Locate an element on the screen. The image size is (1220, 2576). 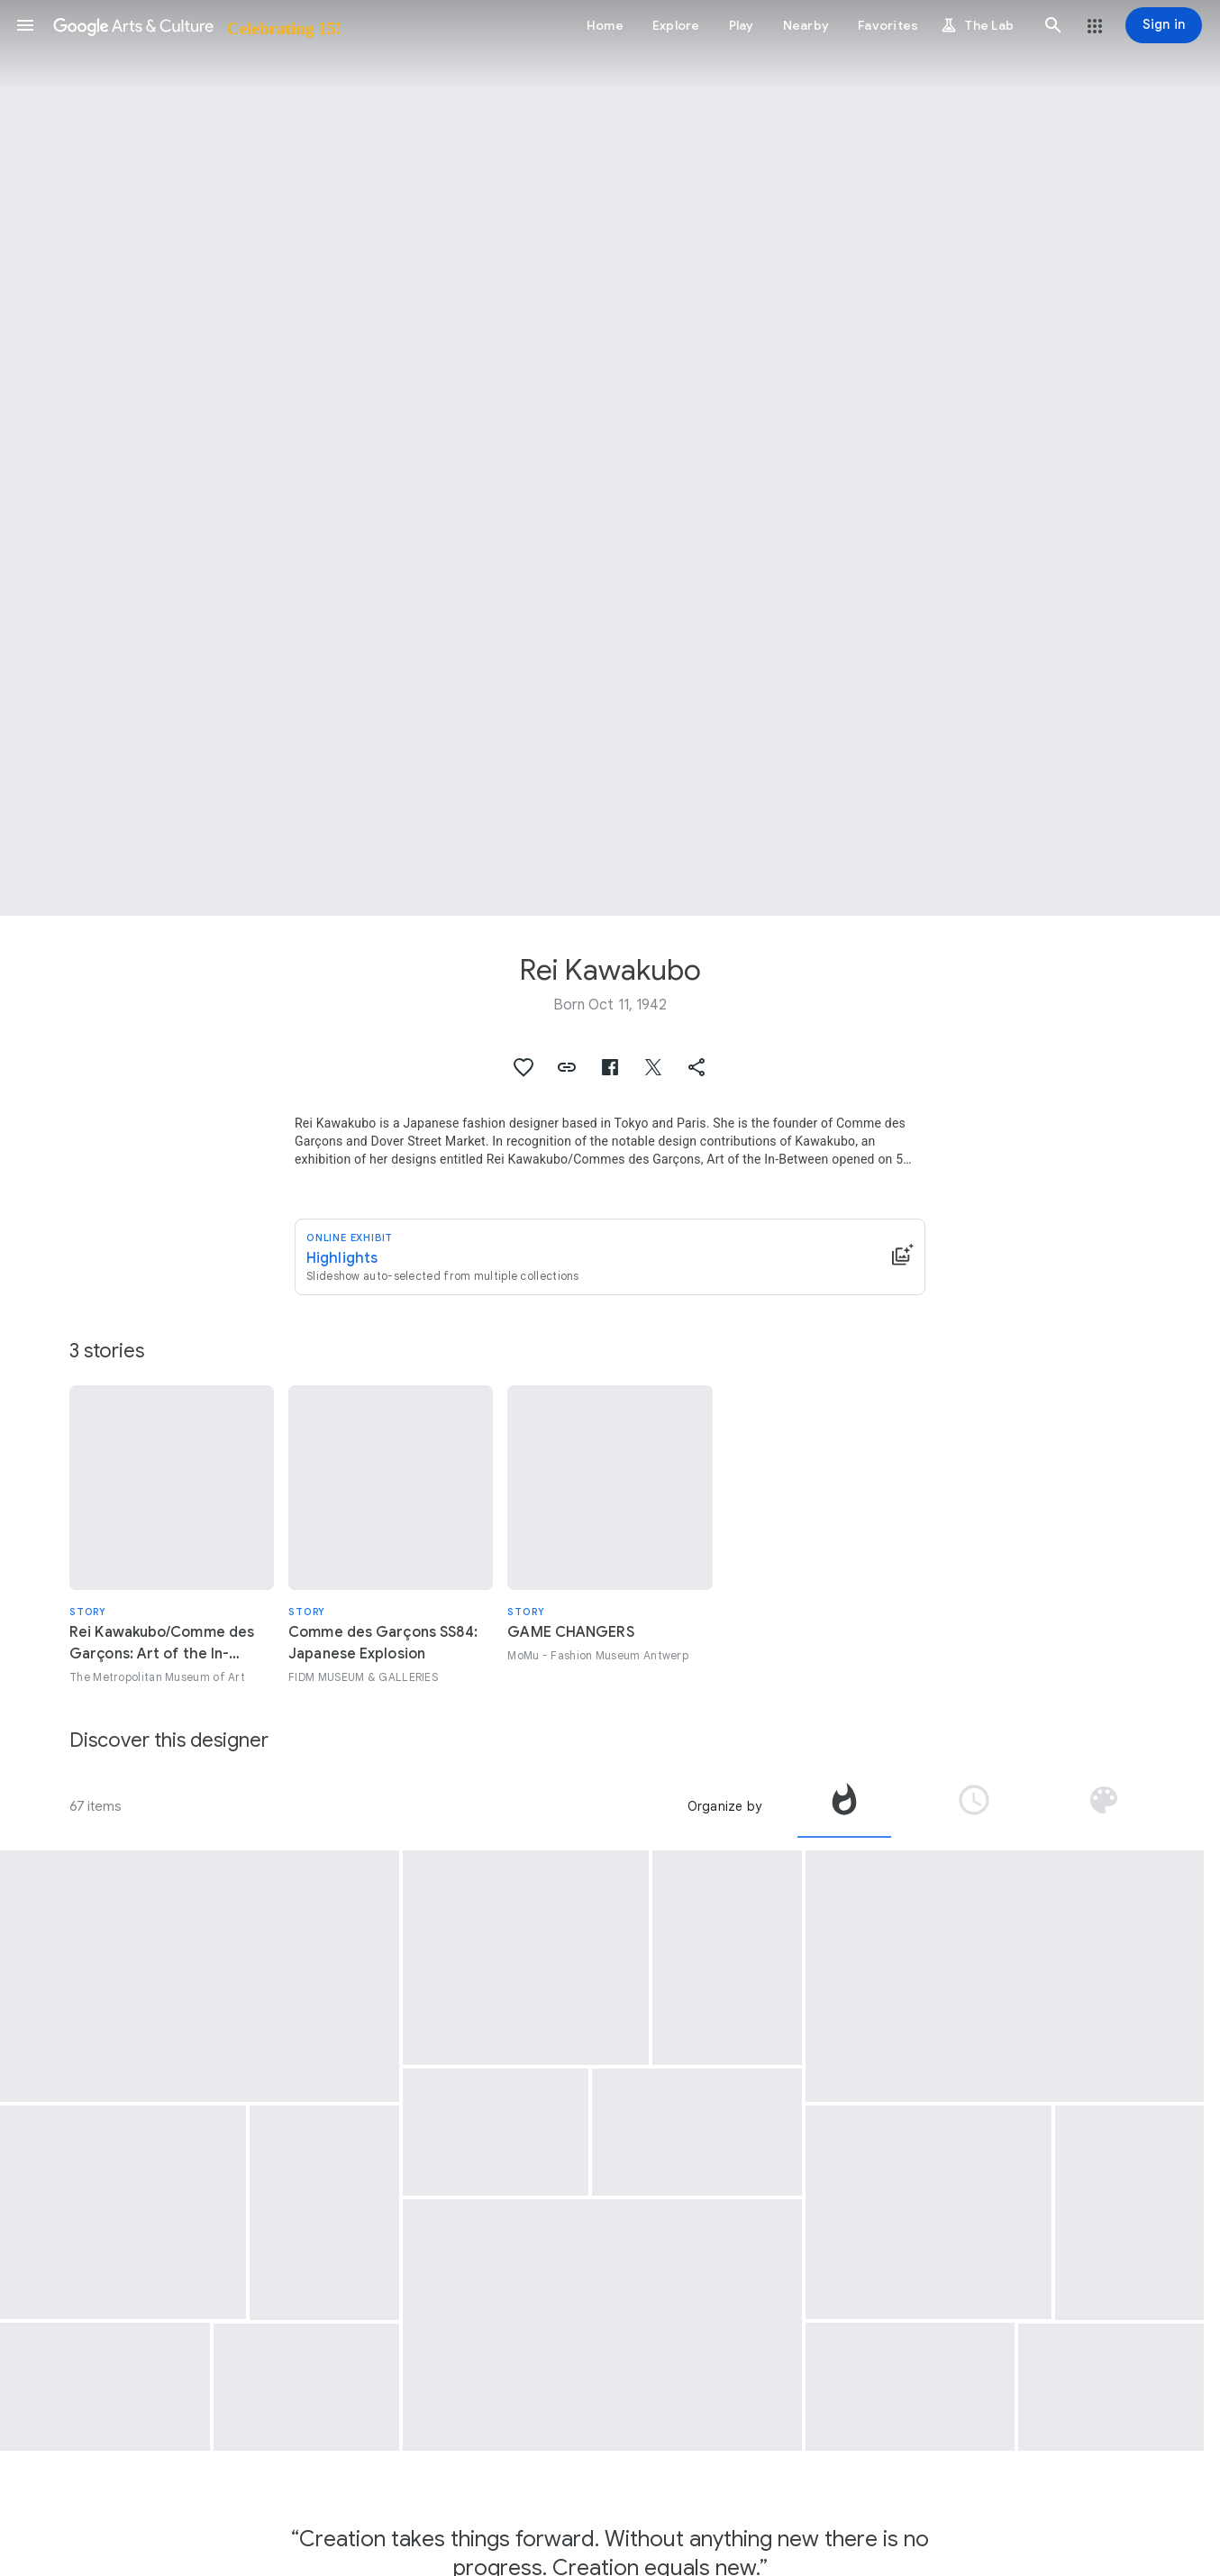
[Page header image: Rei Kawakubo, Rei Kawakubo/Comme des Garçons: Art of the In-Between] is located at coordinates (610, 458).